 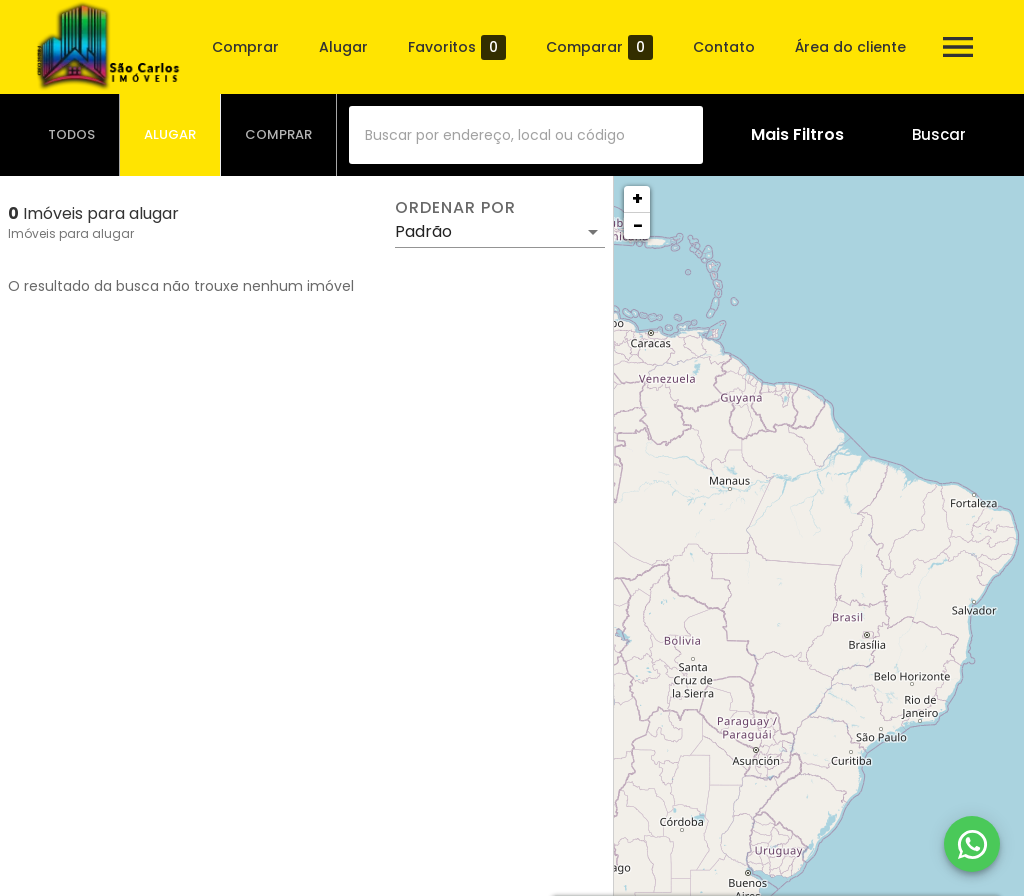 I want to click on [WhatsApp], so click(x=972, y=844).